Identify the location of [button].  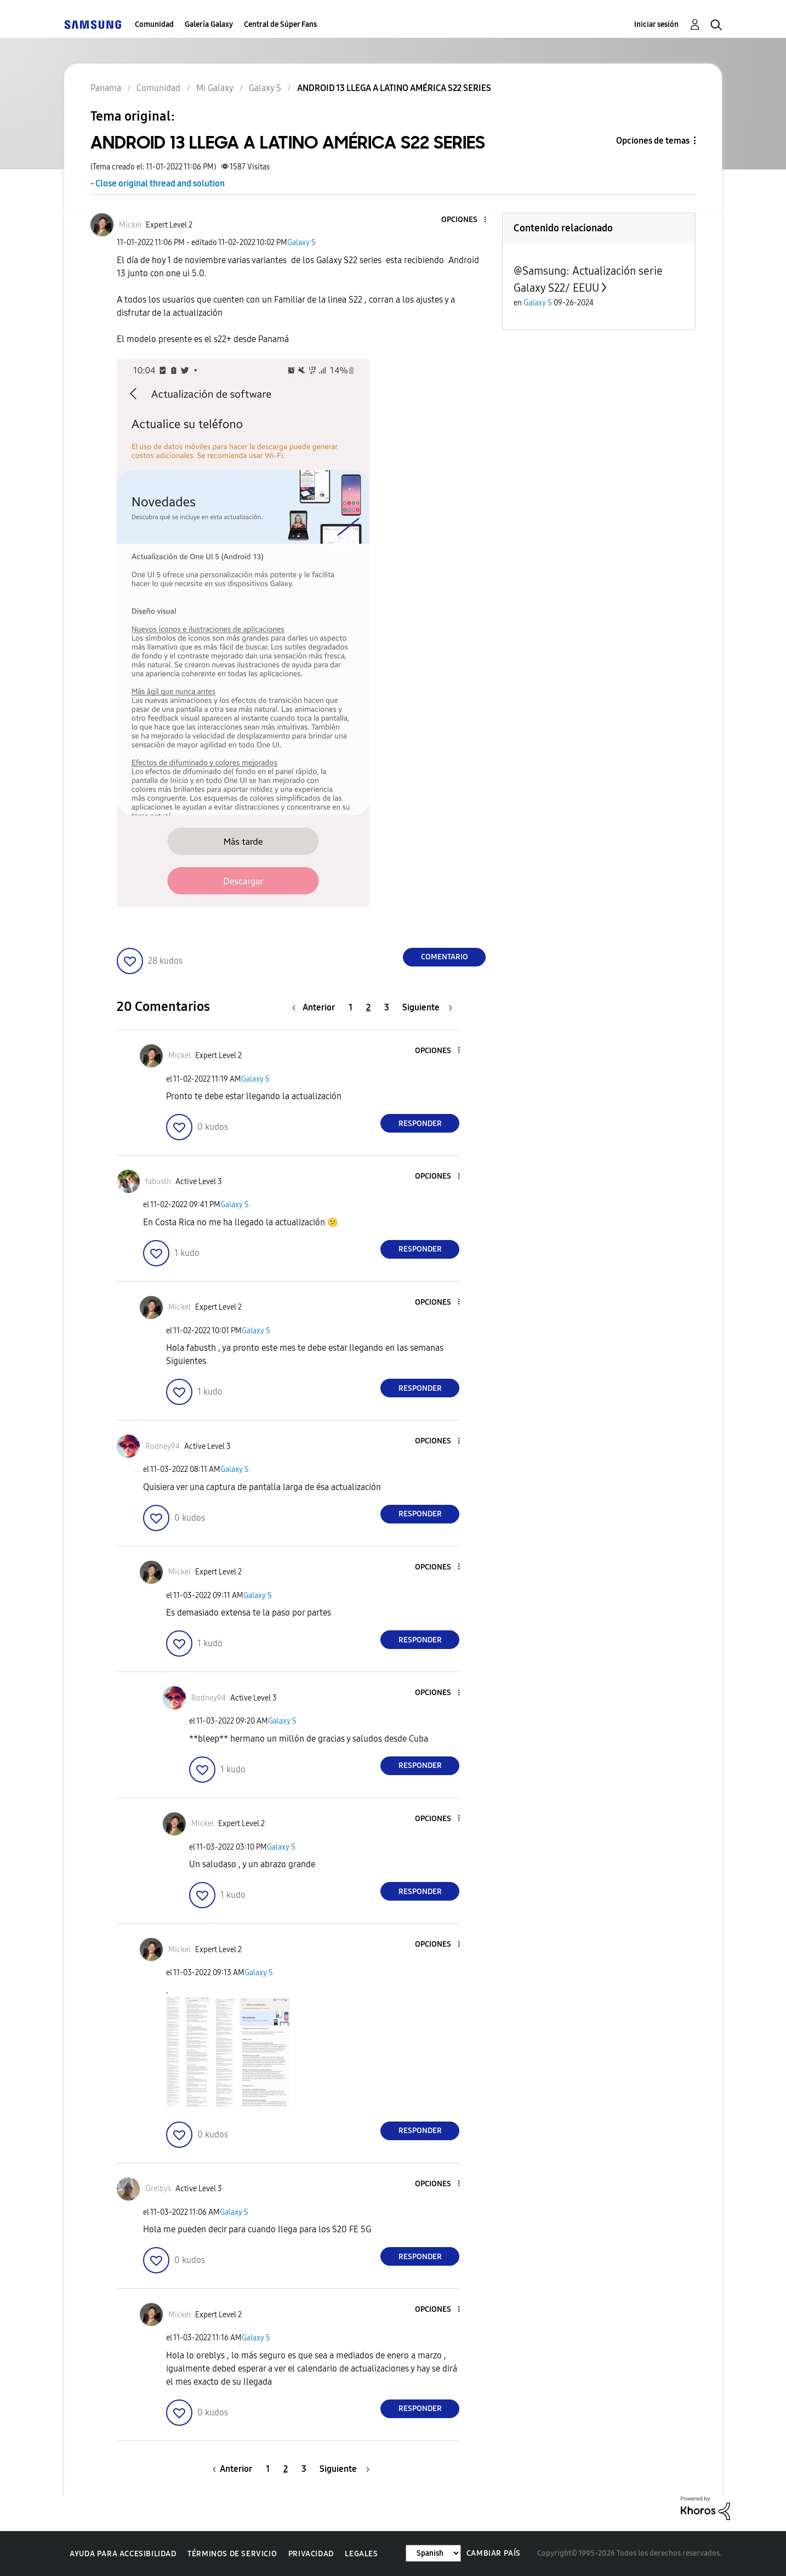
(467, 220).